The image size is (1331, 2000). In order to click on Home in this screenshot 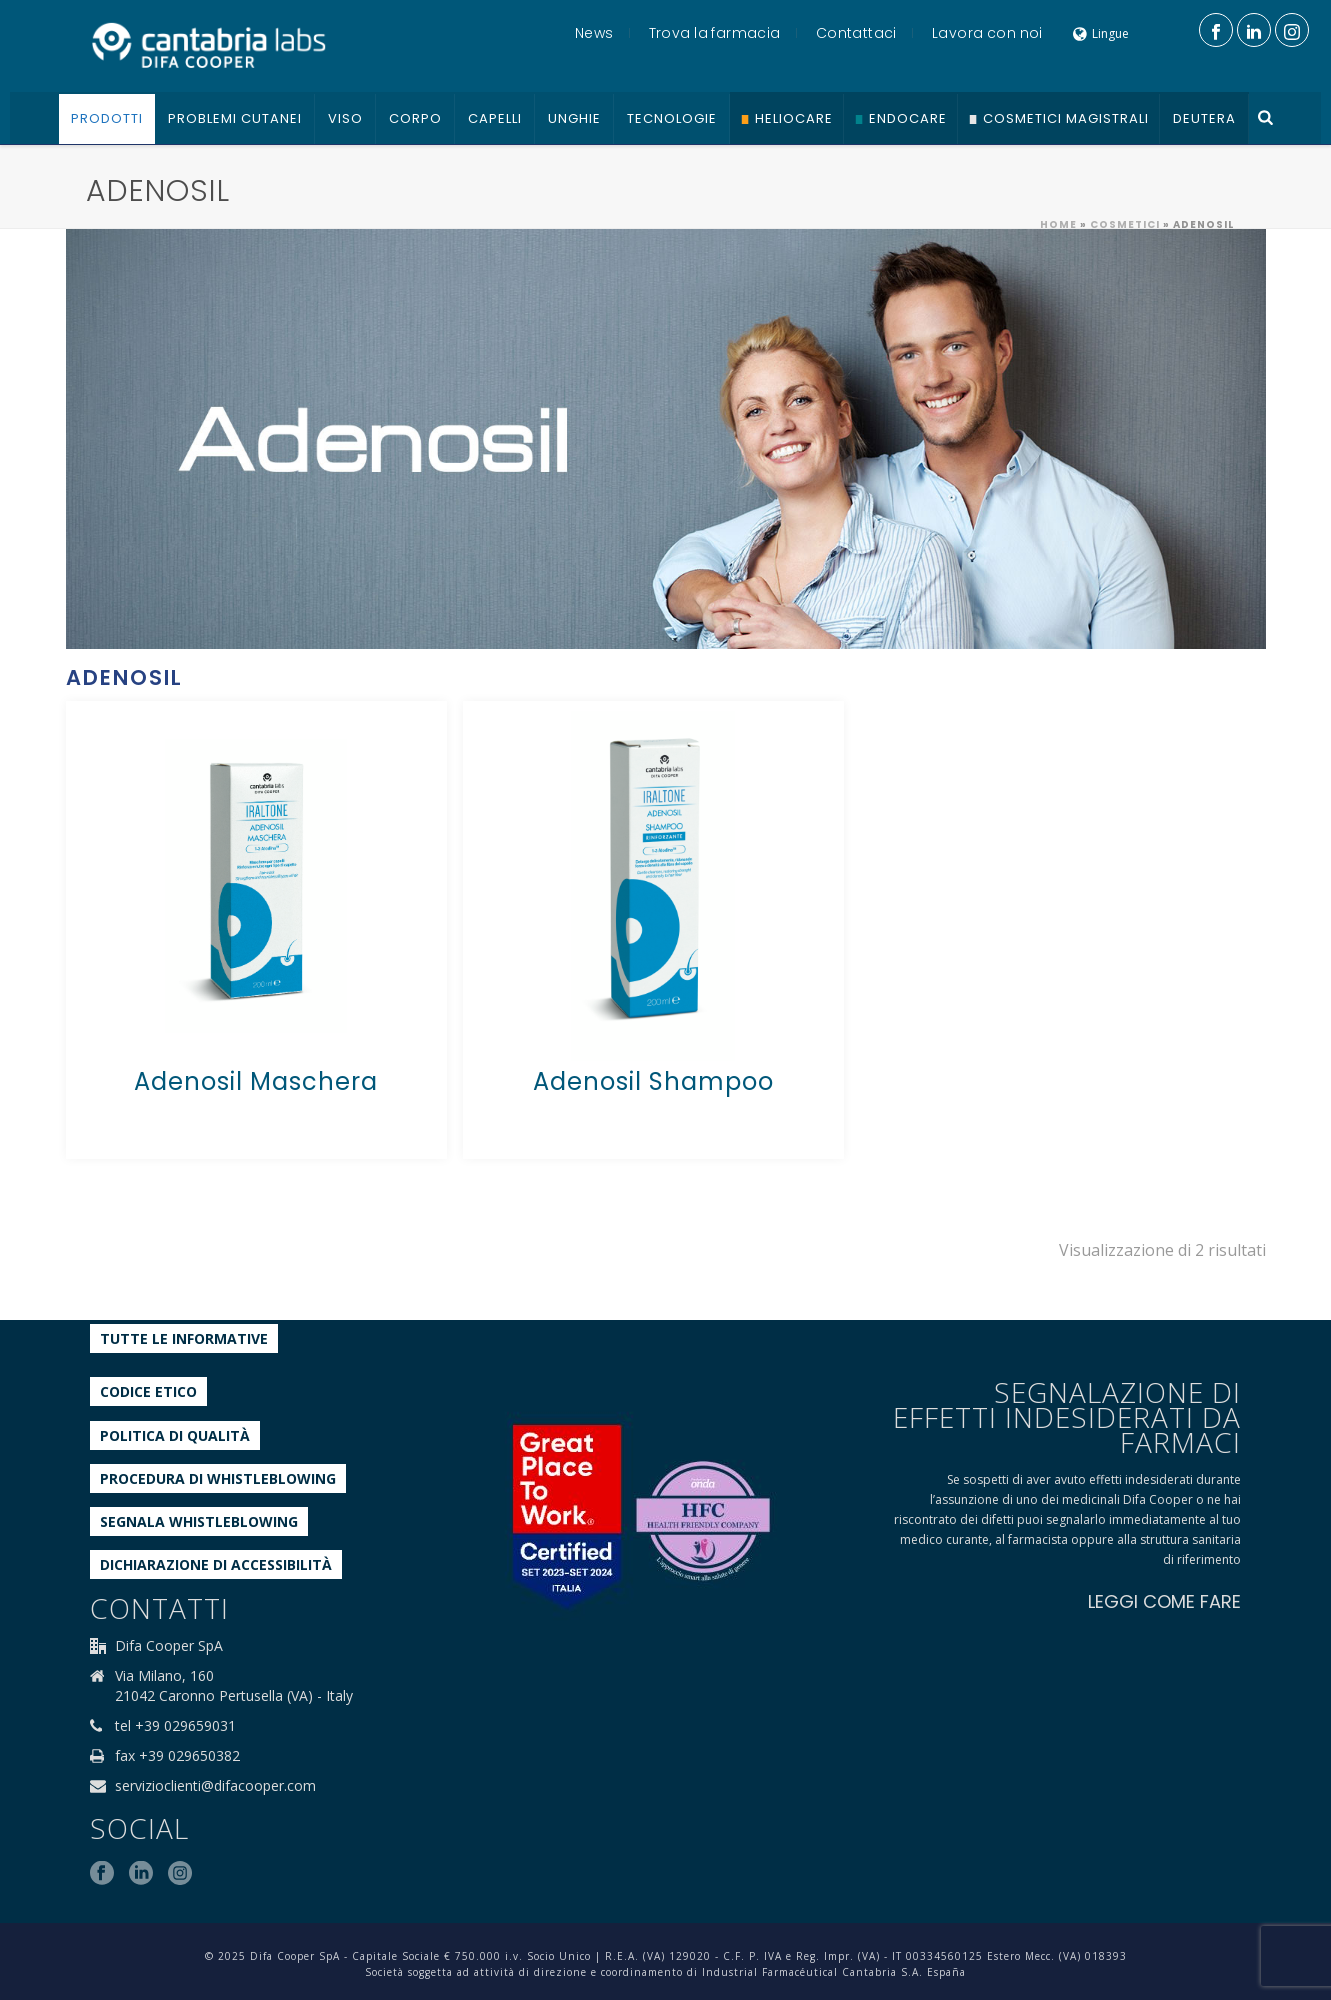, I will do `click(1058, 224)`.